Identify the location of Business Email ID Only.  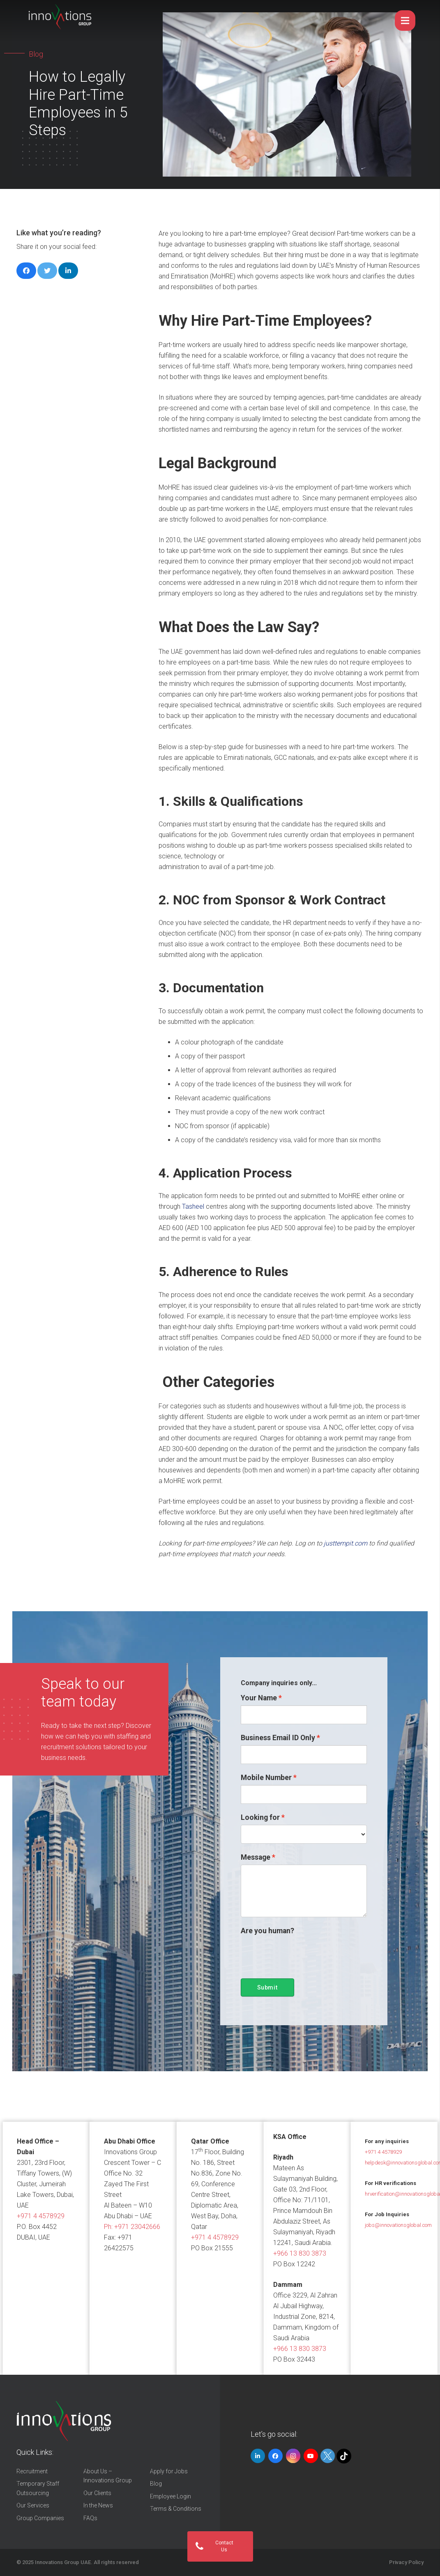
(278, 1738).